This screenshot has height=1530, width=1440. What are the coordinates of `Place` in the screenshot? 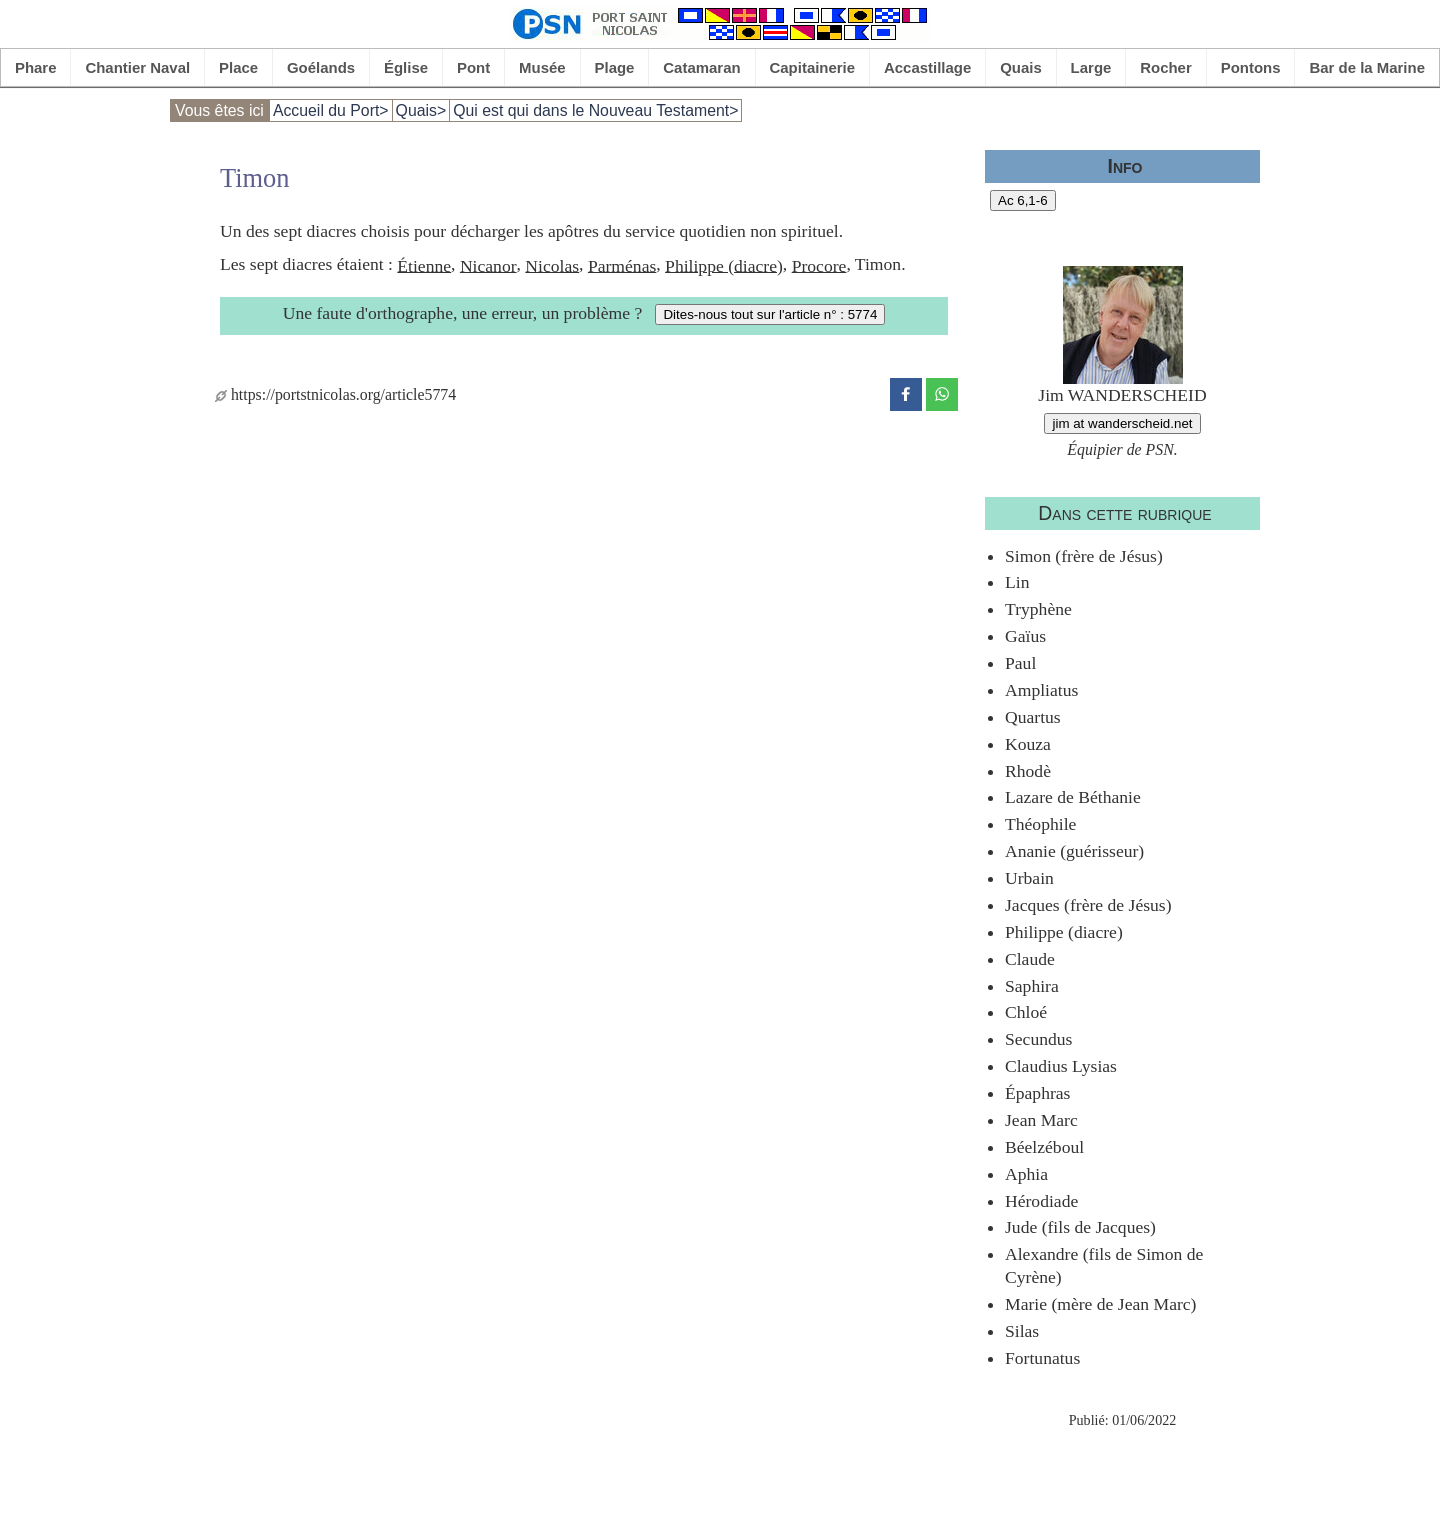 It's located at (238, 67).